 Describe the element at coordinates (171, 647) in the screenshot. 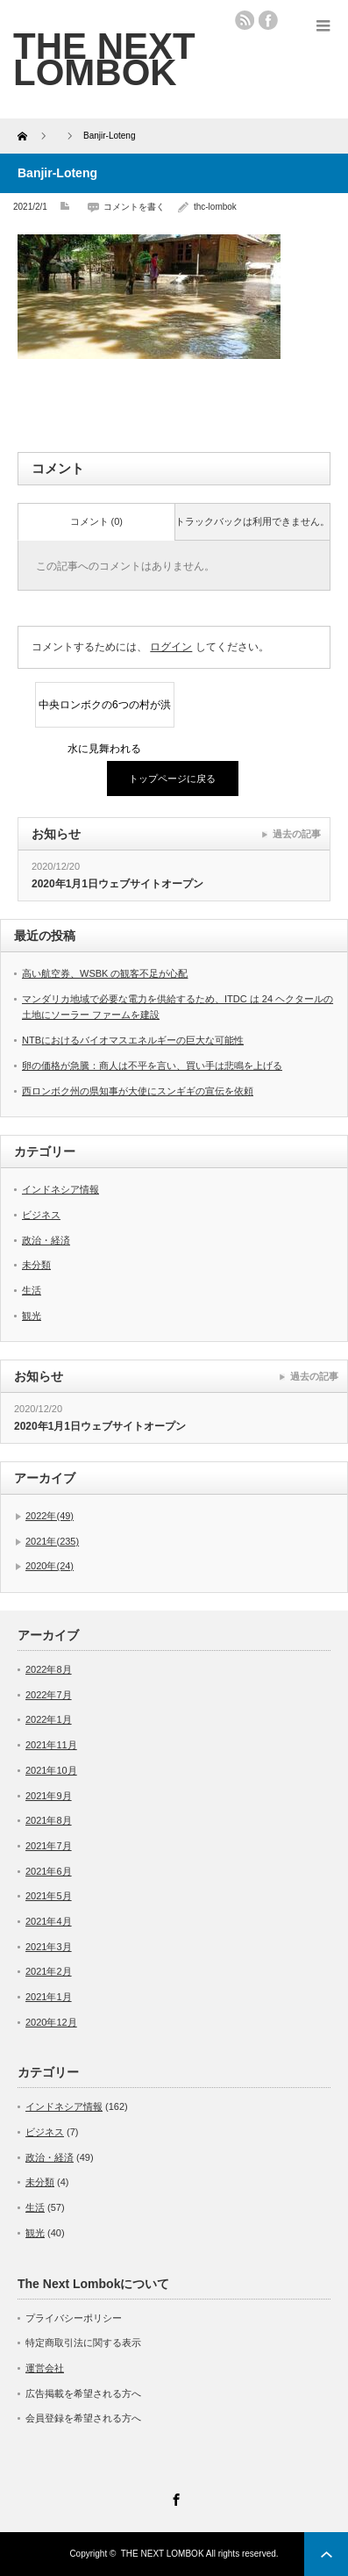

I see `ログイン` at that location.